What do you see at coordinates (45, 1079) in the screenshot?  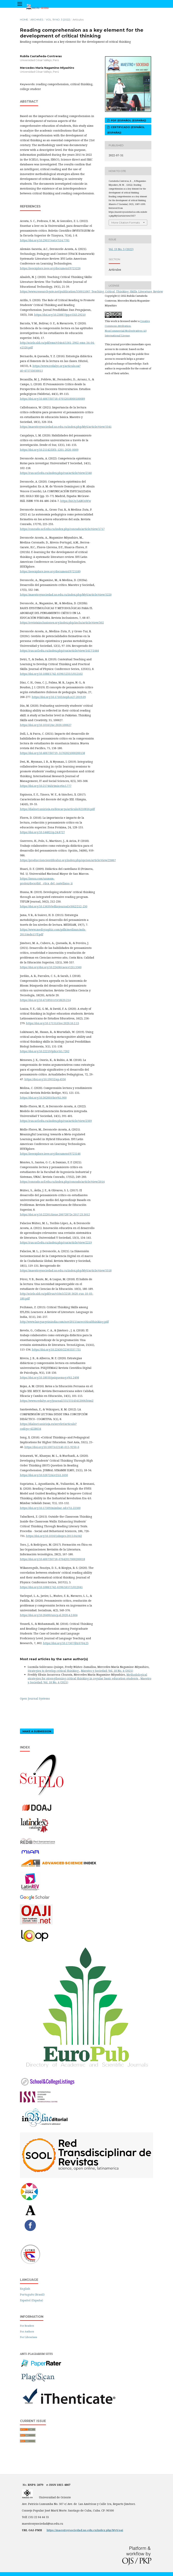 I see `https://doi.org/10.19052/ap.4336` at bounding box center [45, 1079].